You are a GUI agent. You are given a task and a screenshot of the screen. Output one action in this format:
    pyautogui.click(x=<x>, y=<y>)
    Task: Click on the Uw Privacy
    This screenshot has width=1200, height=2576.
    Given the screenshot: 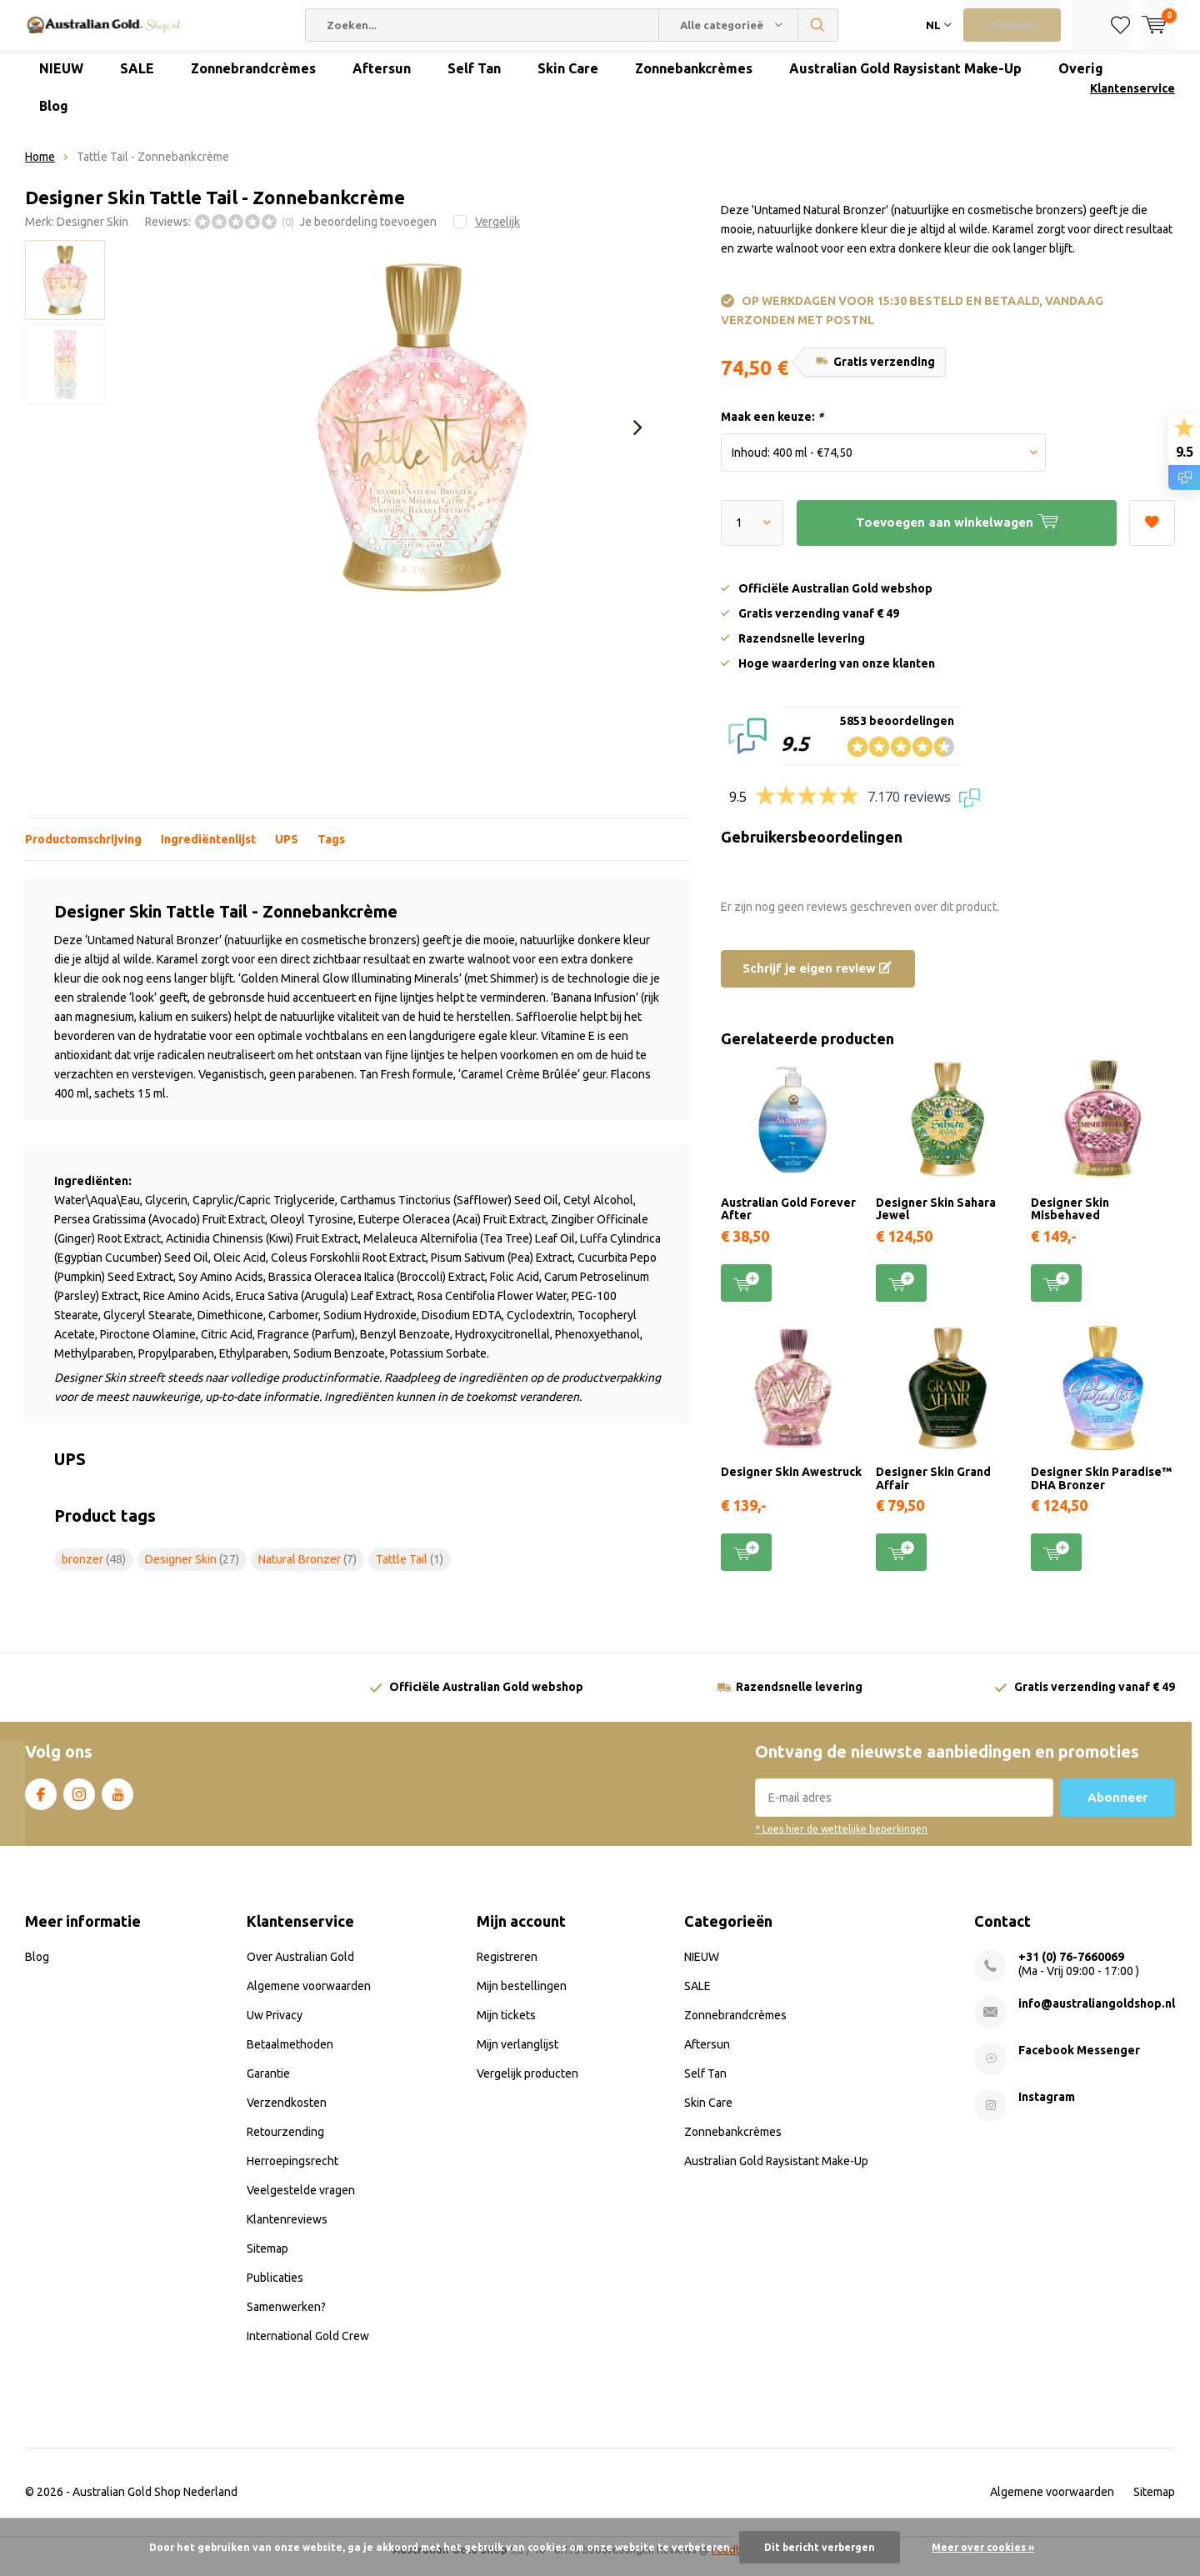 What is the action you would take?
    pyautogui.click(x=274, y=2027)
    